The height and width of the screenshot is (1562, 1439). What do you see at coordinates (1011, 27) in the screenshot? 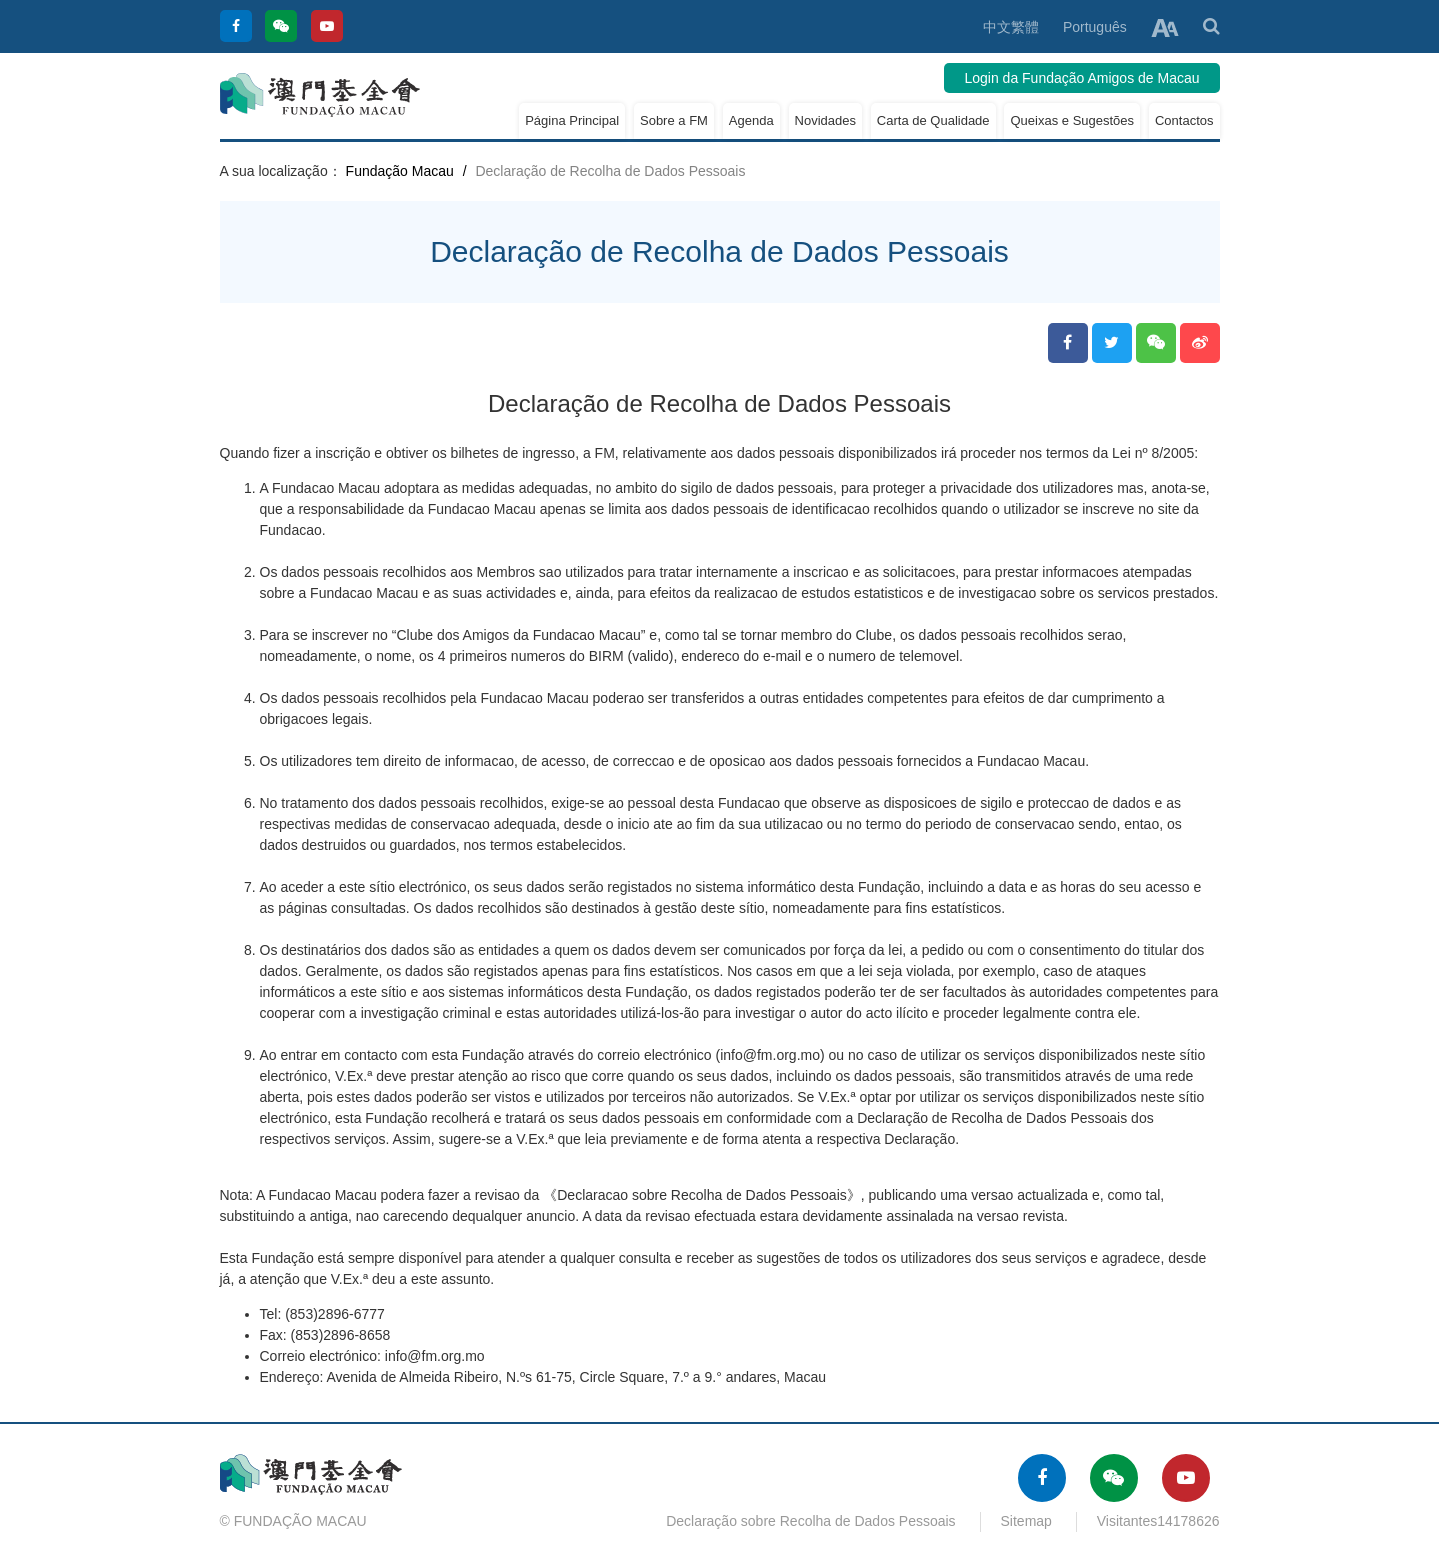
I see `中文繁體` at bounding box center [1011, 27].